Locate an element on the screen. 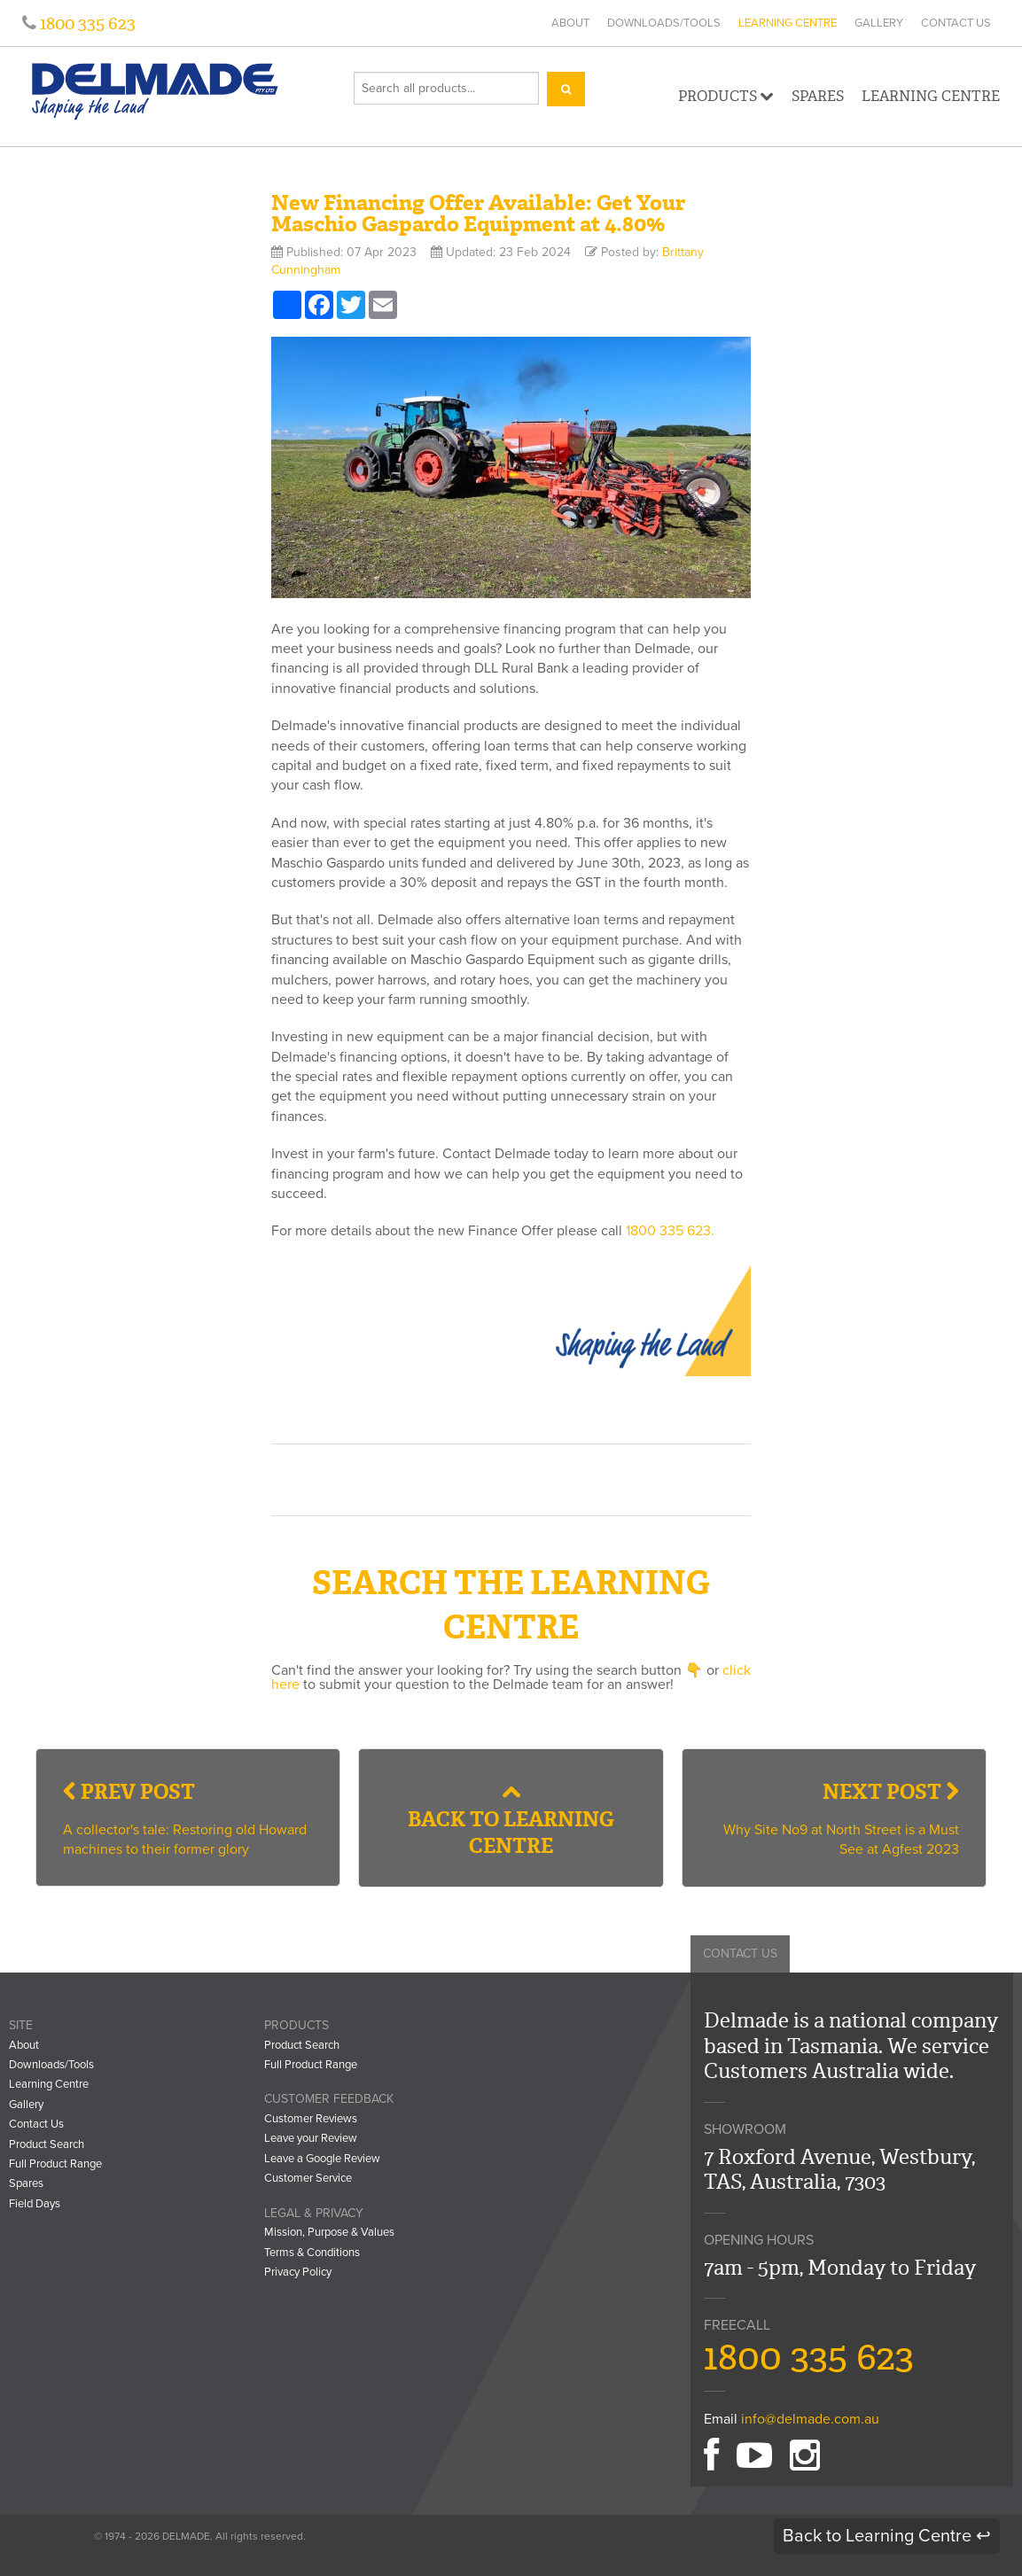 This screenshot has width=1022, height=2576. Customer Reviews is located at coordinates (310, 2119).